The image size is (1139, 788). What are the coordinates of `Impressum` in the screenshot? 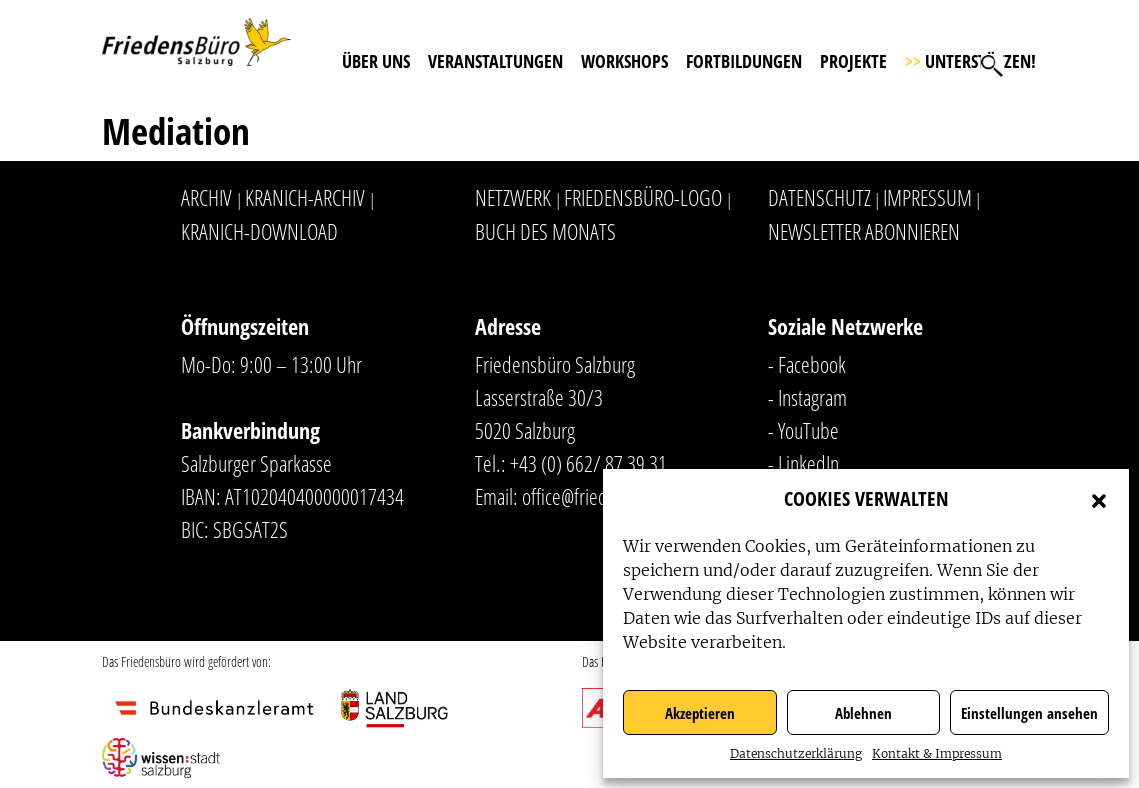 It's located at (927, 197).